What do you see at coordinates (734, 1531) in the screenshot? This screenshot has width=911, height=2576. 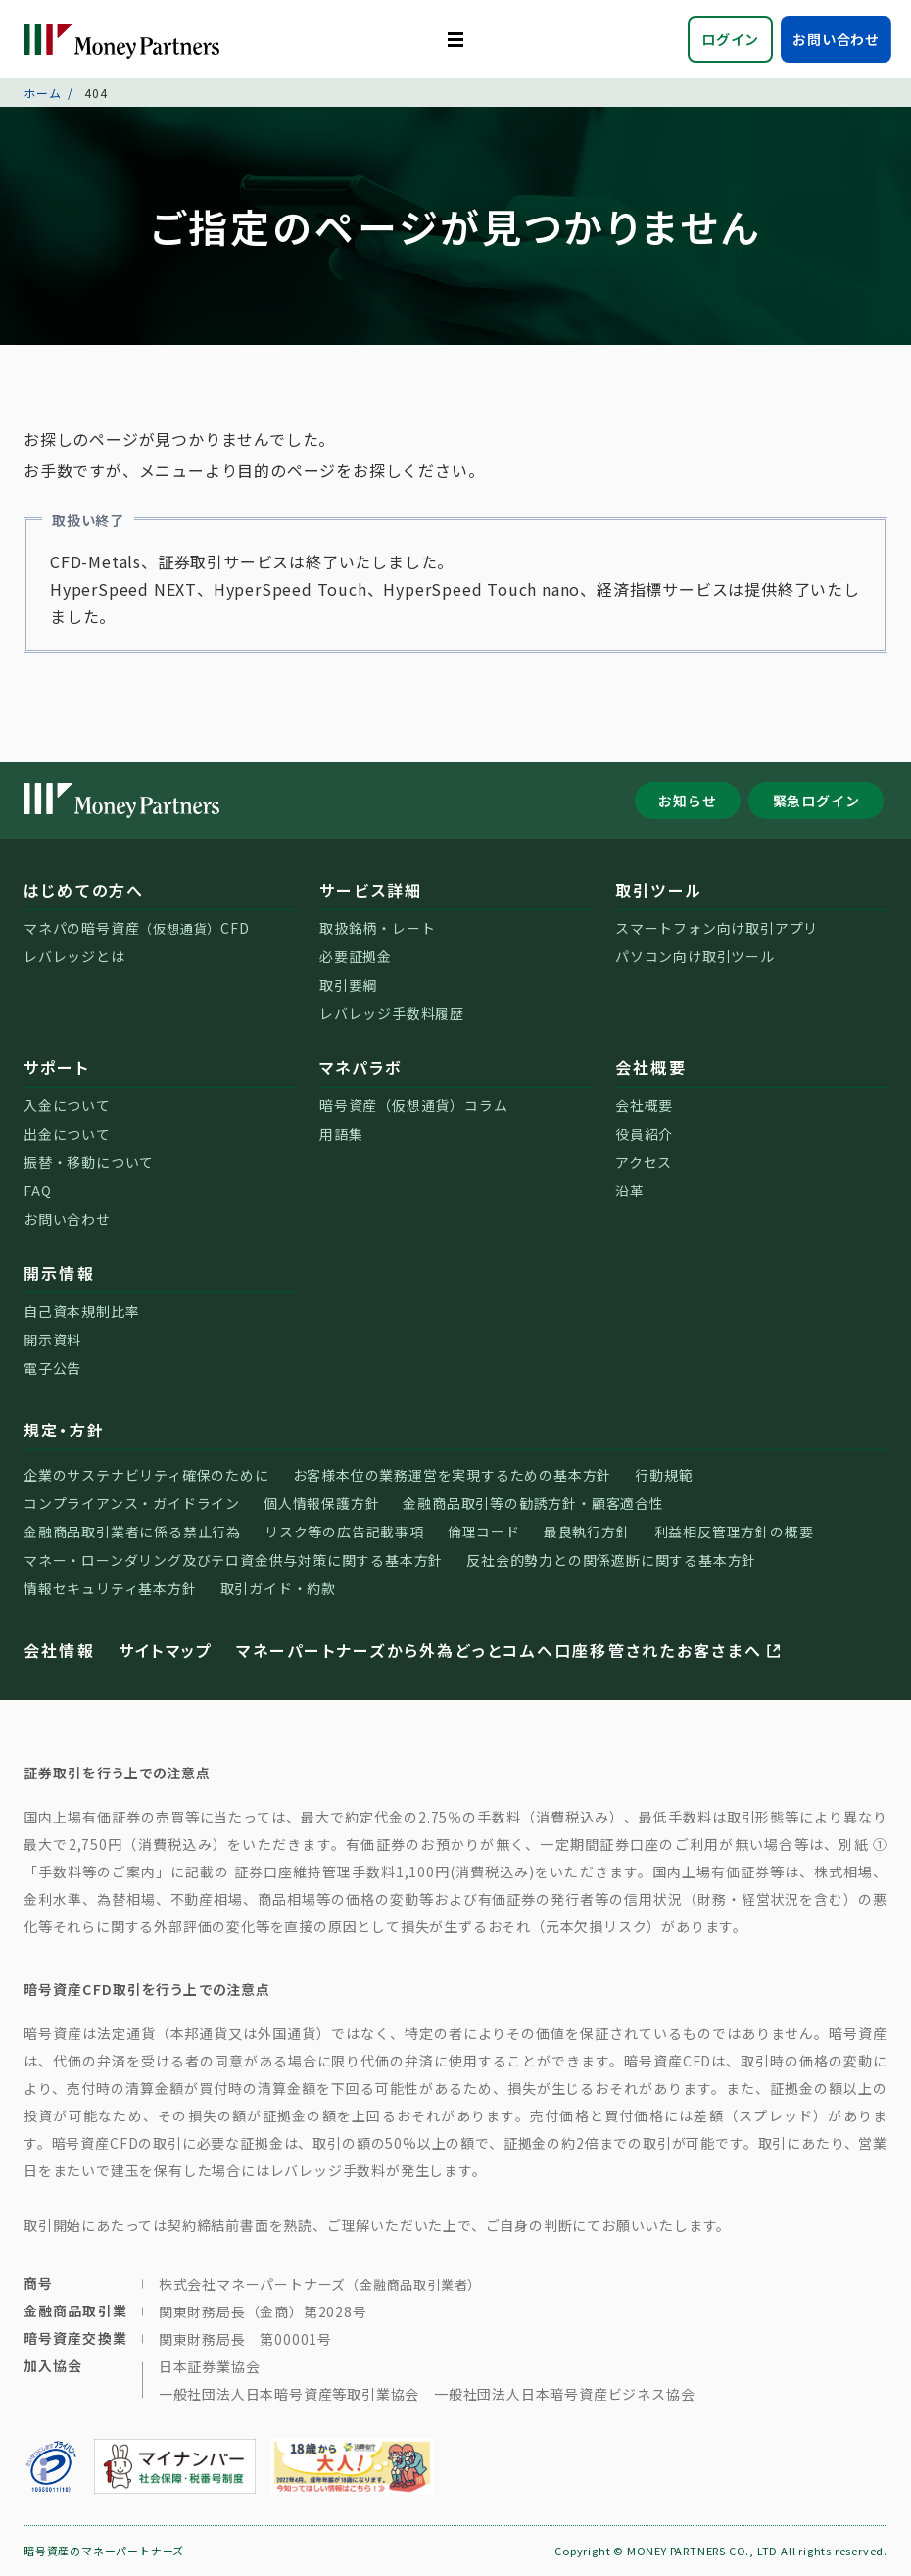 I see `利益相反管理方針の概要` at bounding box center [734, 1531].